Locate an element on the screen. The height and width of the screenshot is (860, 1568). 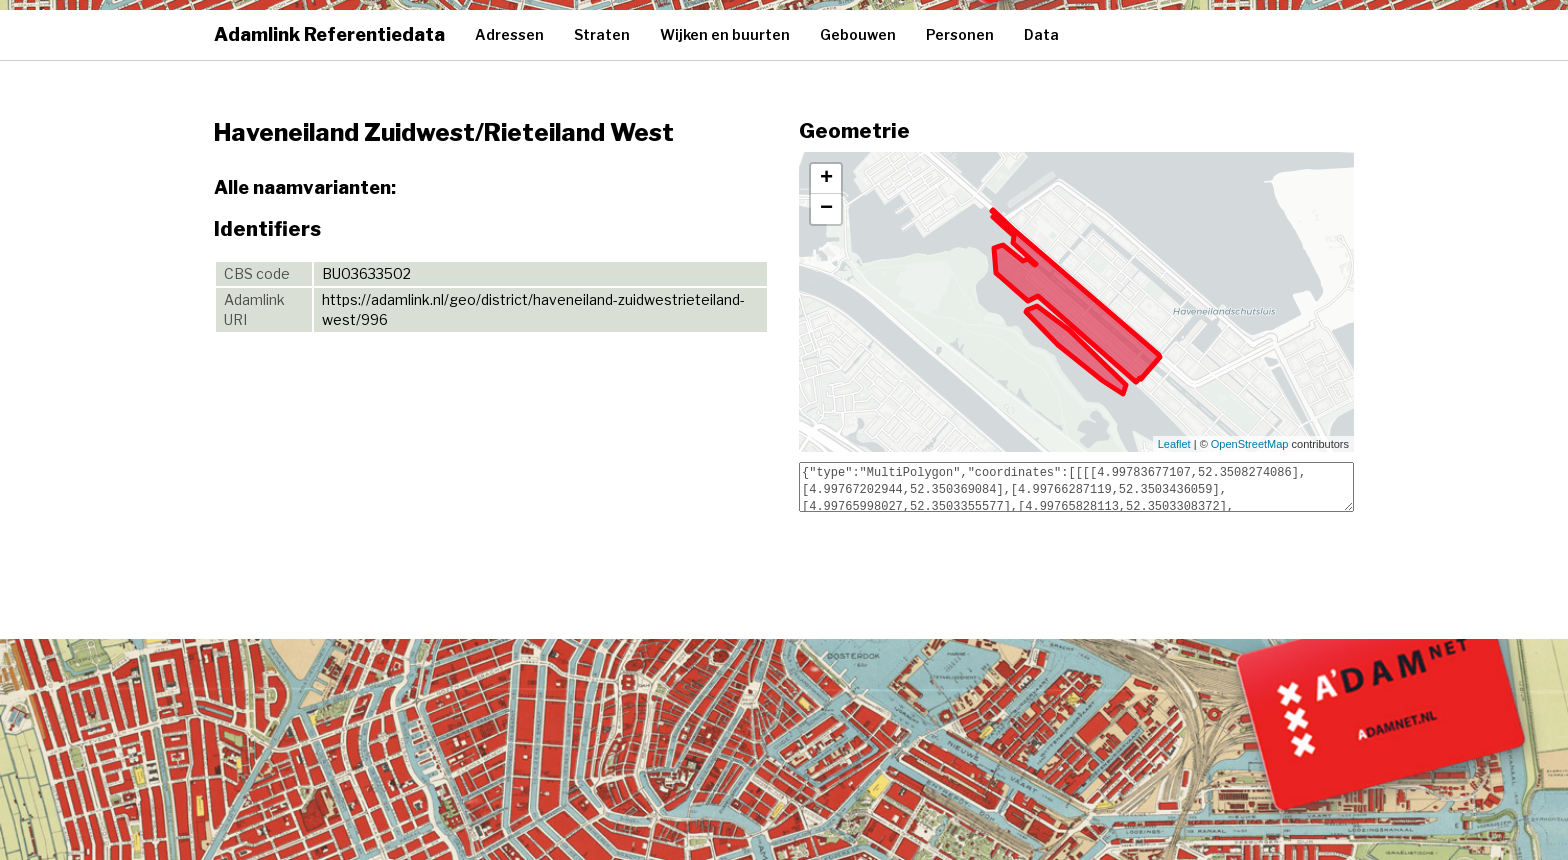
Wijken en buurten is located at coordinates (725, 34).